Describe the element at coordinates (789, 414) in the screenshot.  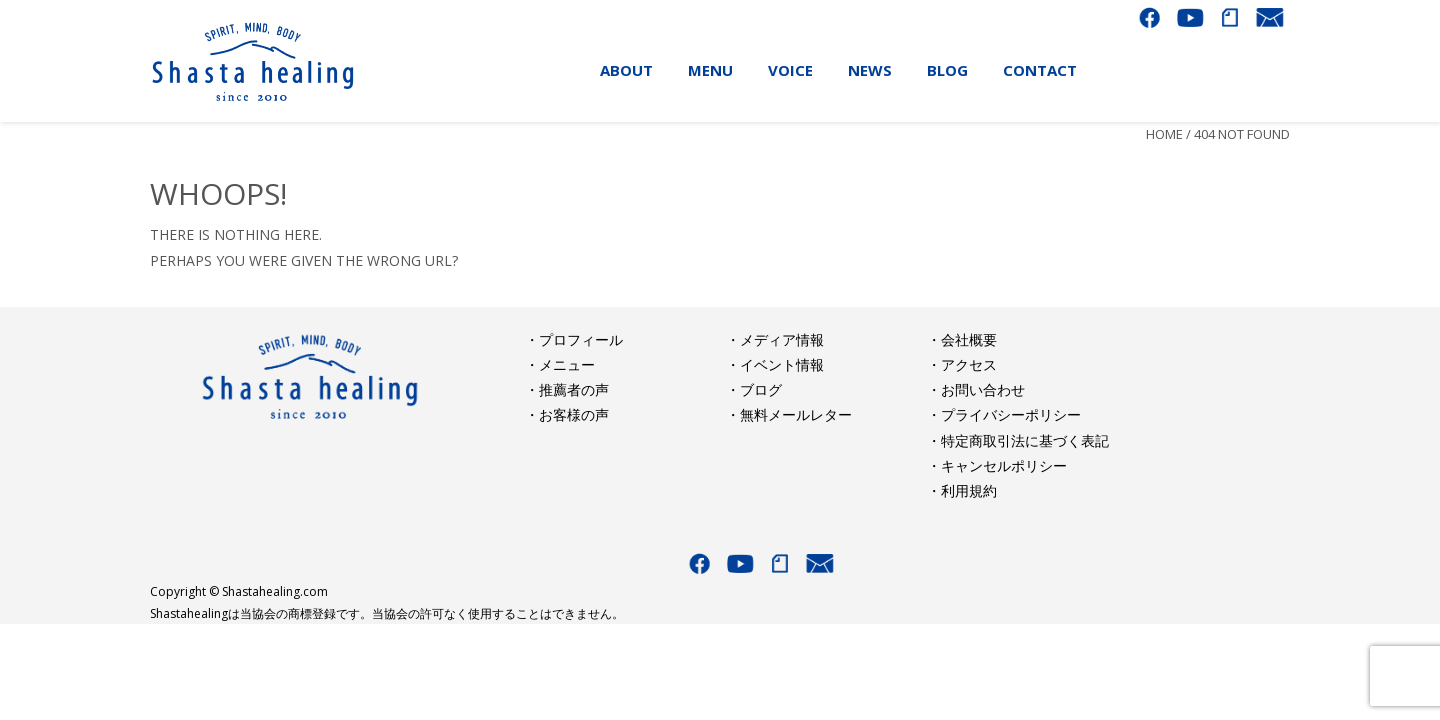
I see `・無料メールレター` at that location.